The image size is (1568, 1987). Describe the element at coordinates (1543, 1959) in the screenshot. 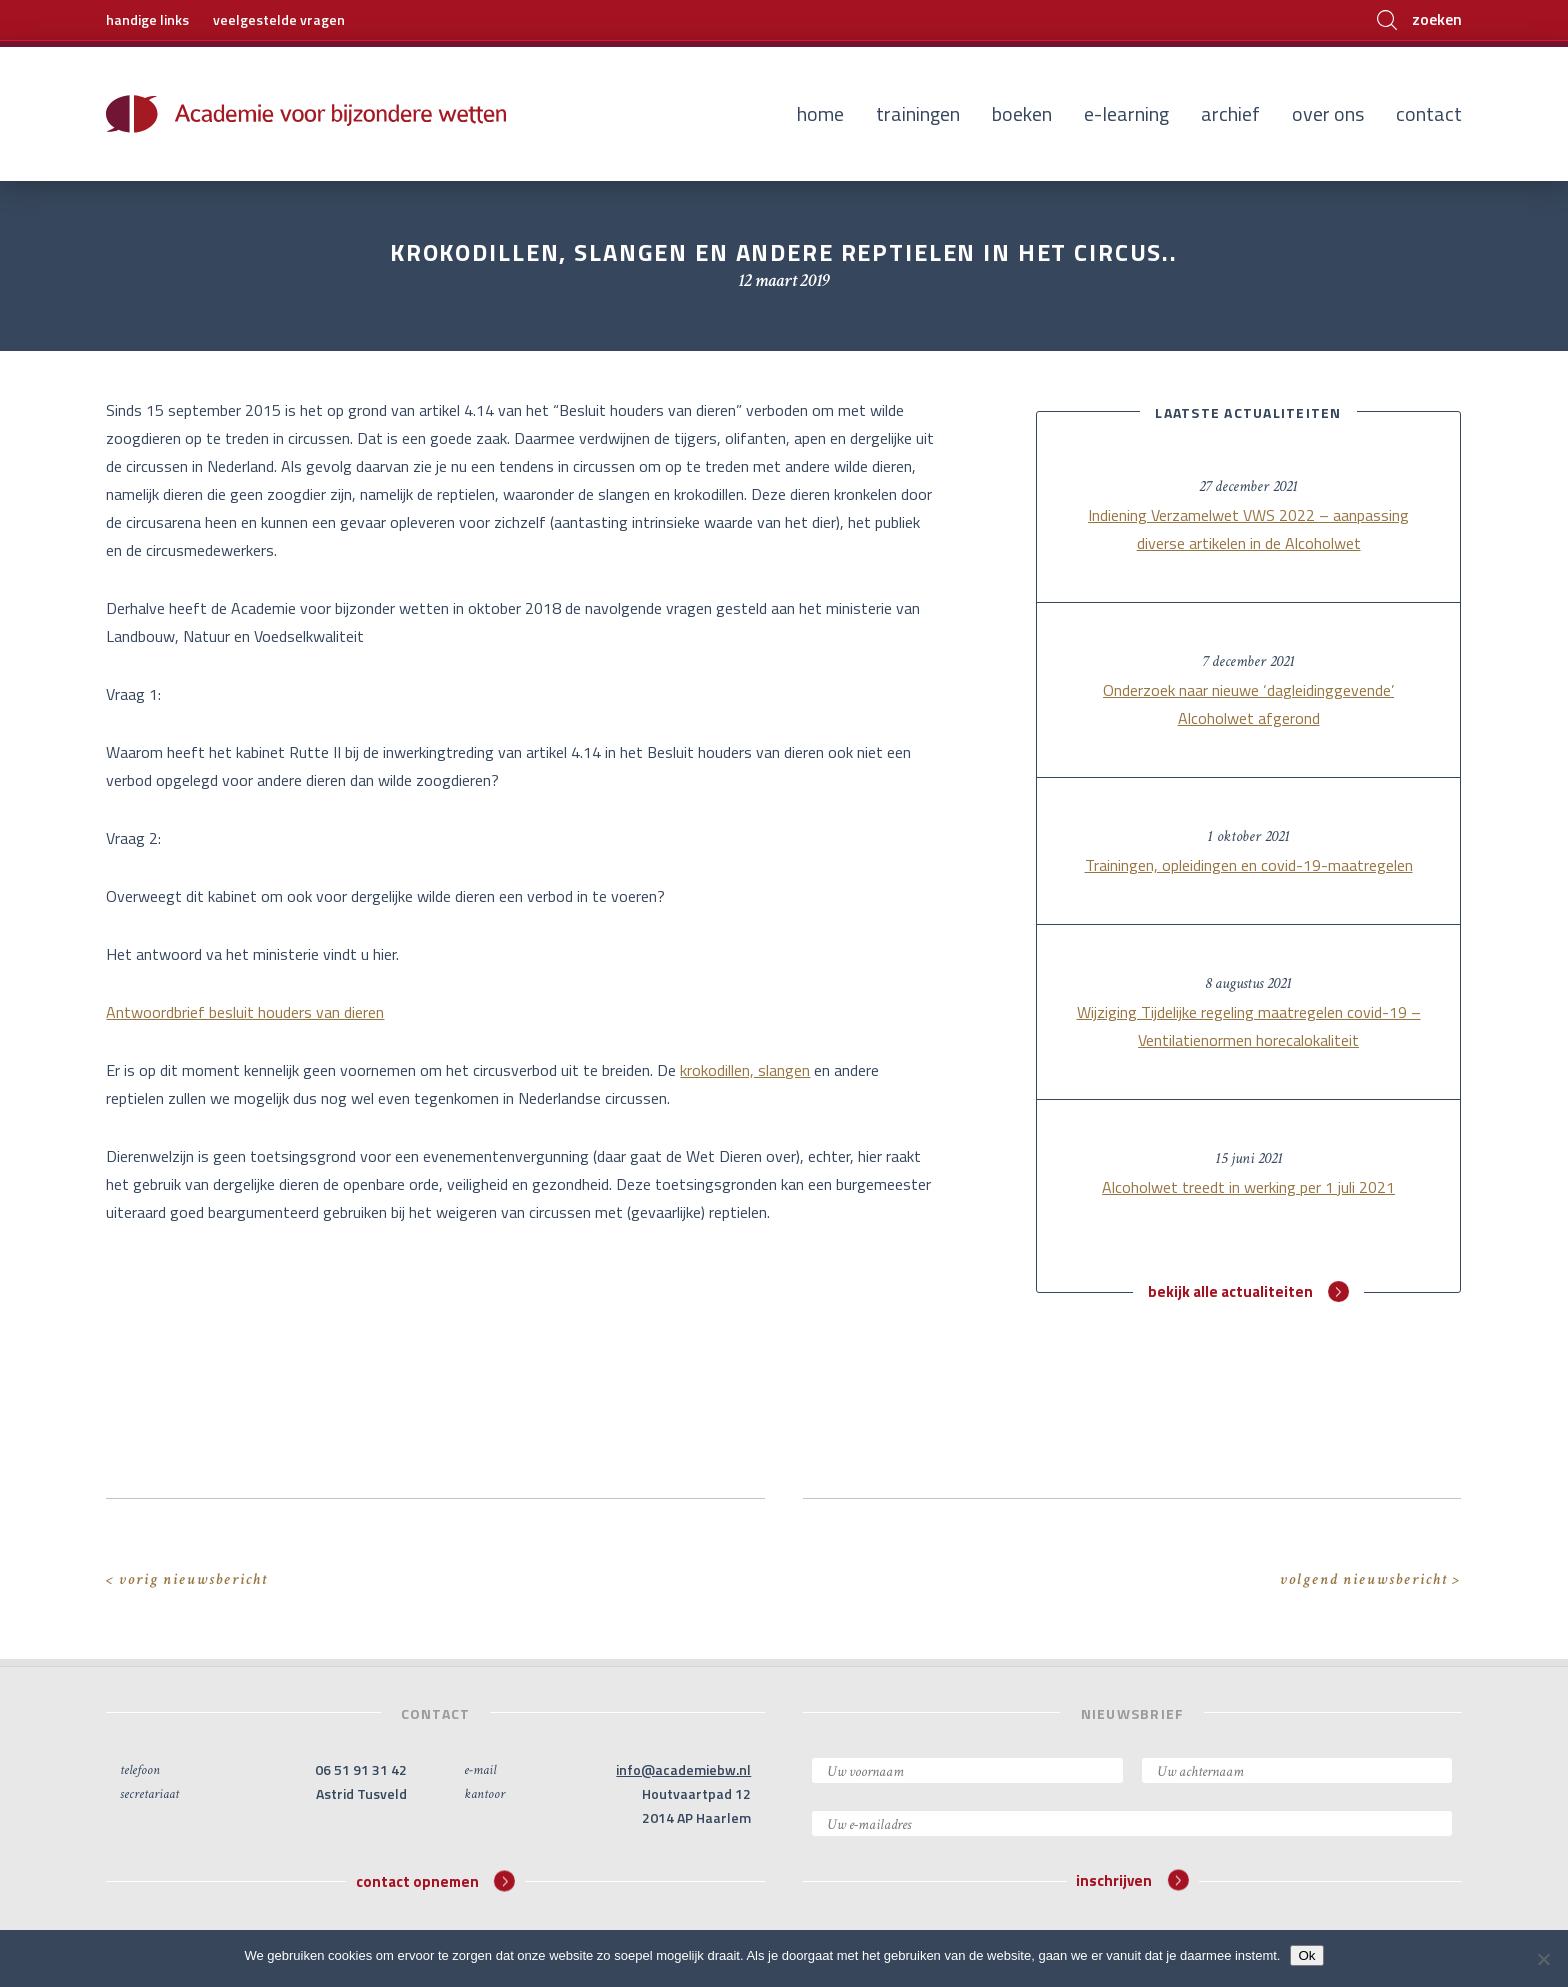

I see `[Nee]` at that location.